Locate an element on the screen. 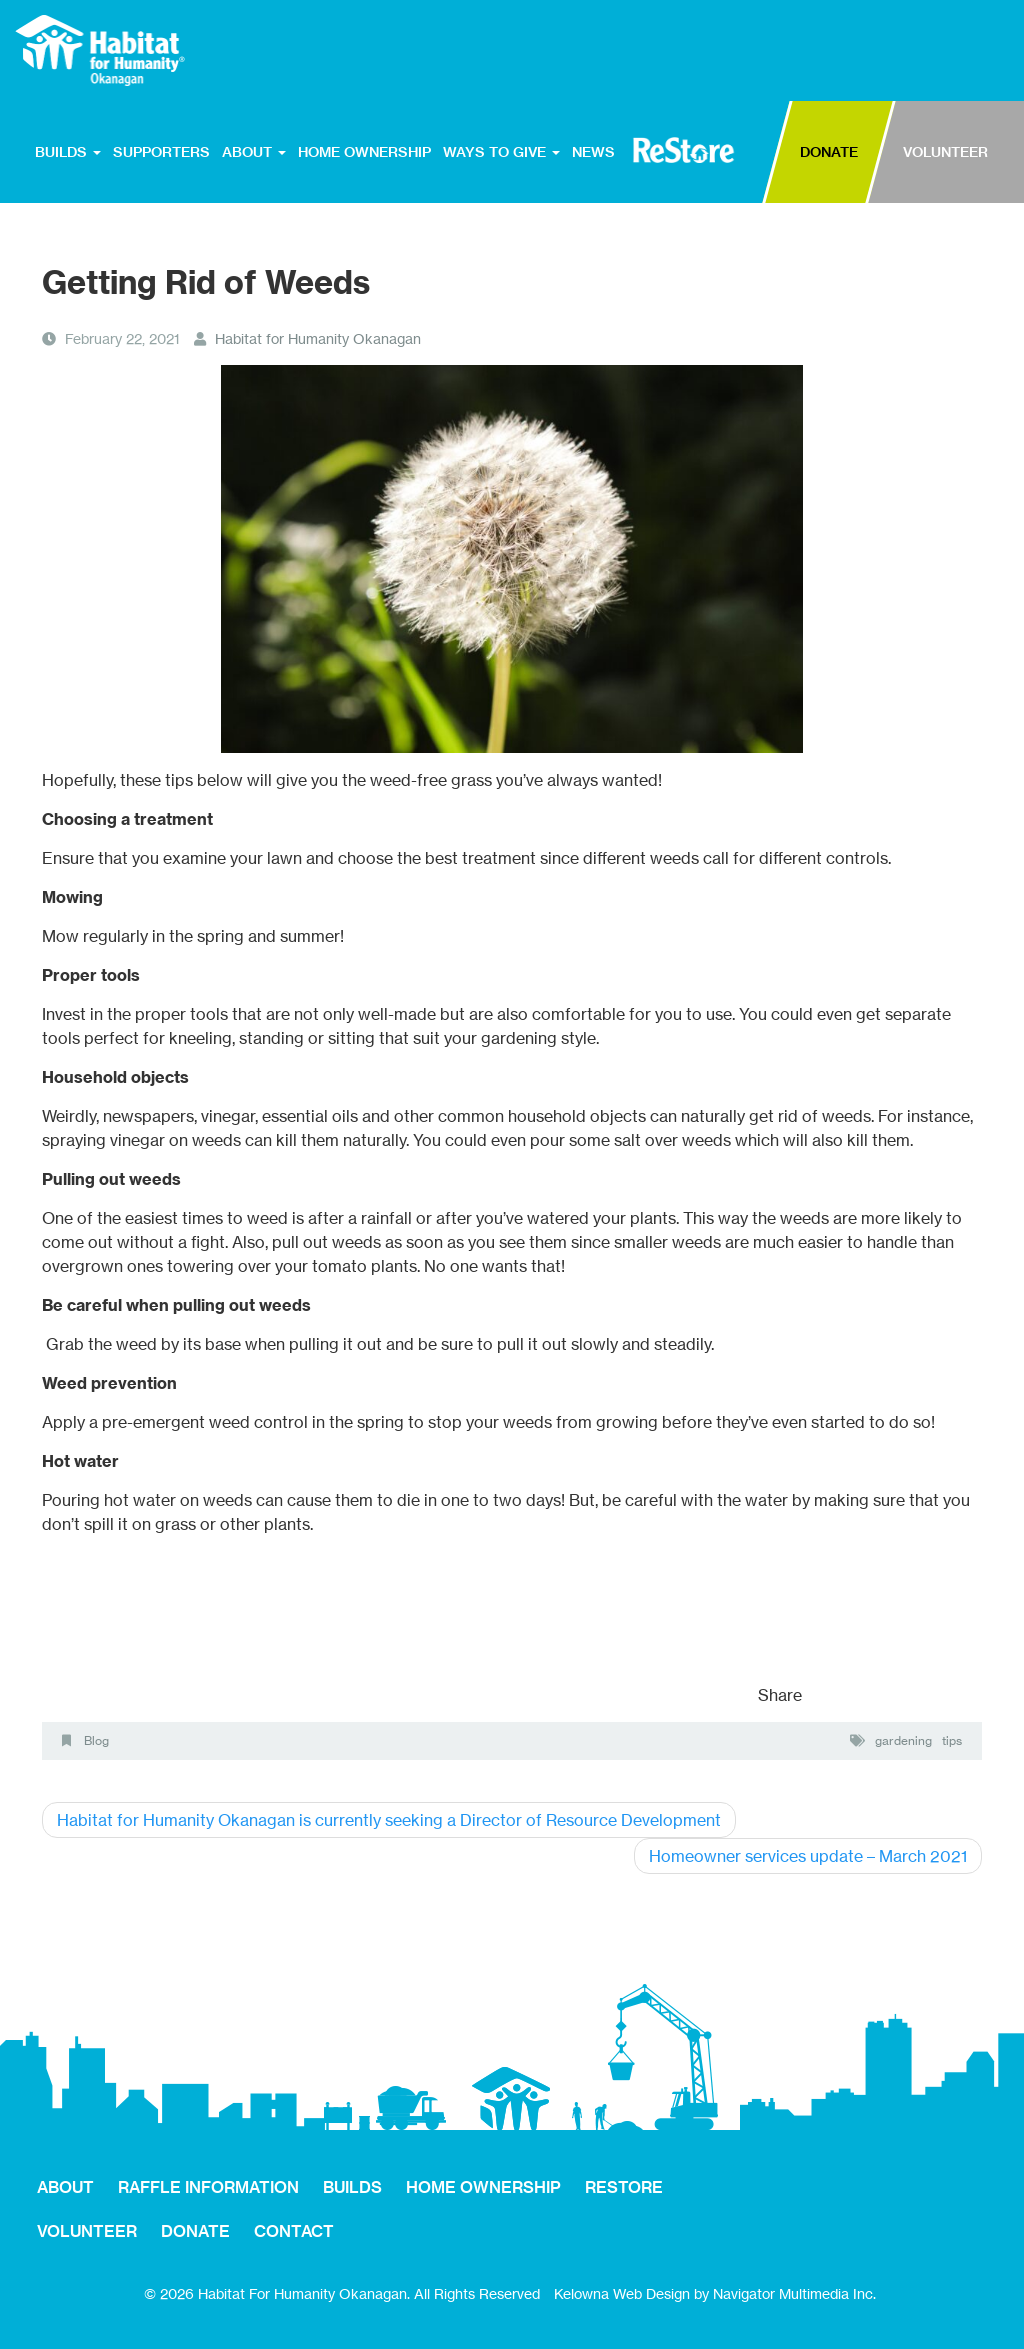  tips is located at coordinates (952, 1740).